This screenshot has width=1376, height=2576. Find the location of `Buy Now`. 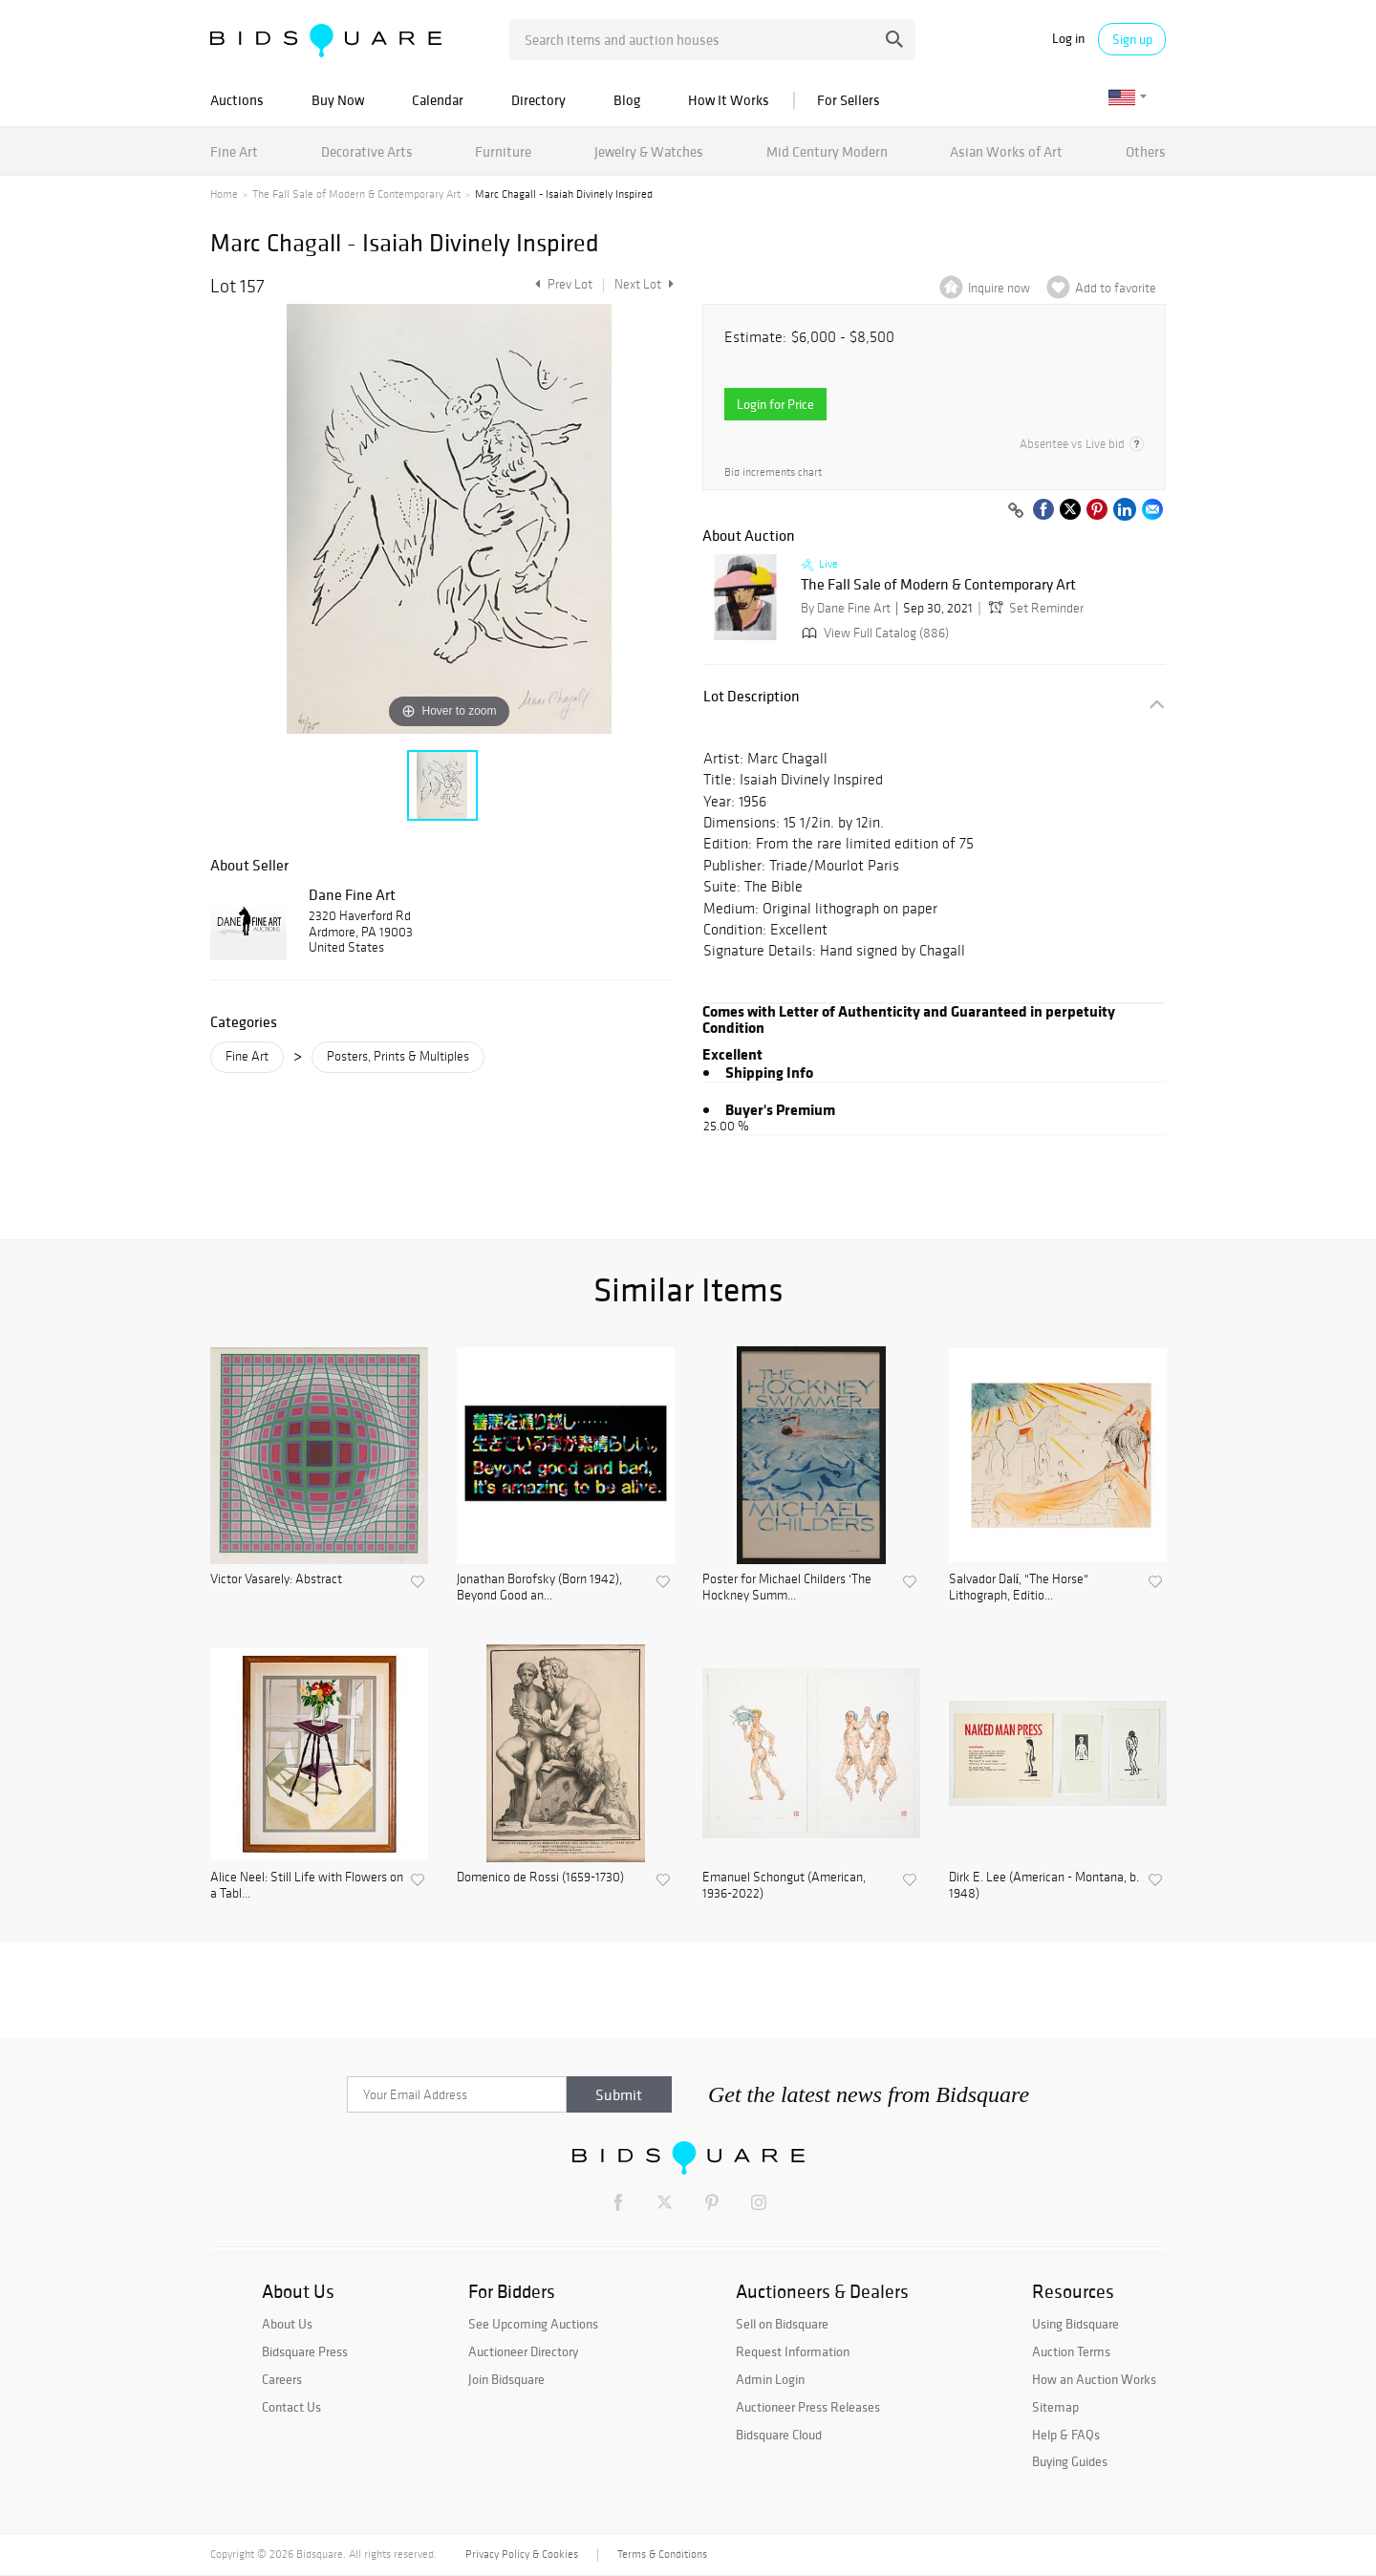

Buy Now is located at coordinates (338, 100).